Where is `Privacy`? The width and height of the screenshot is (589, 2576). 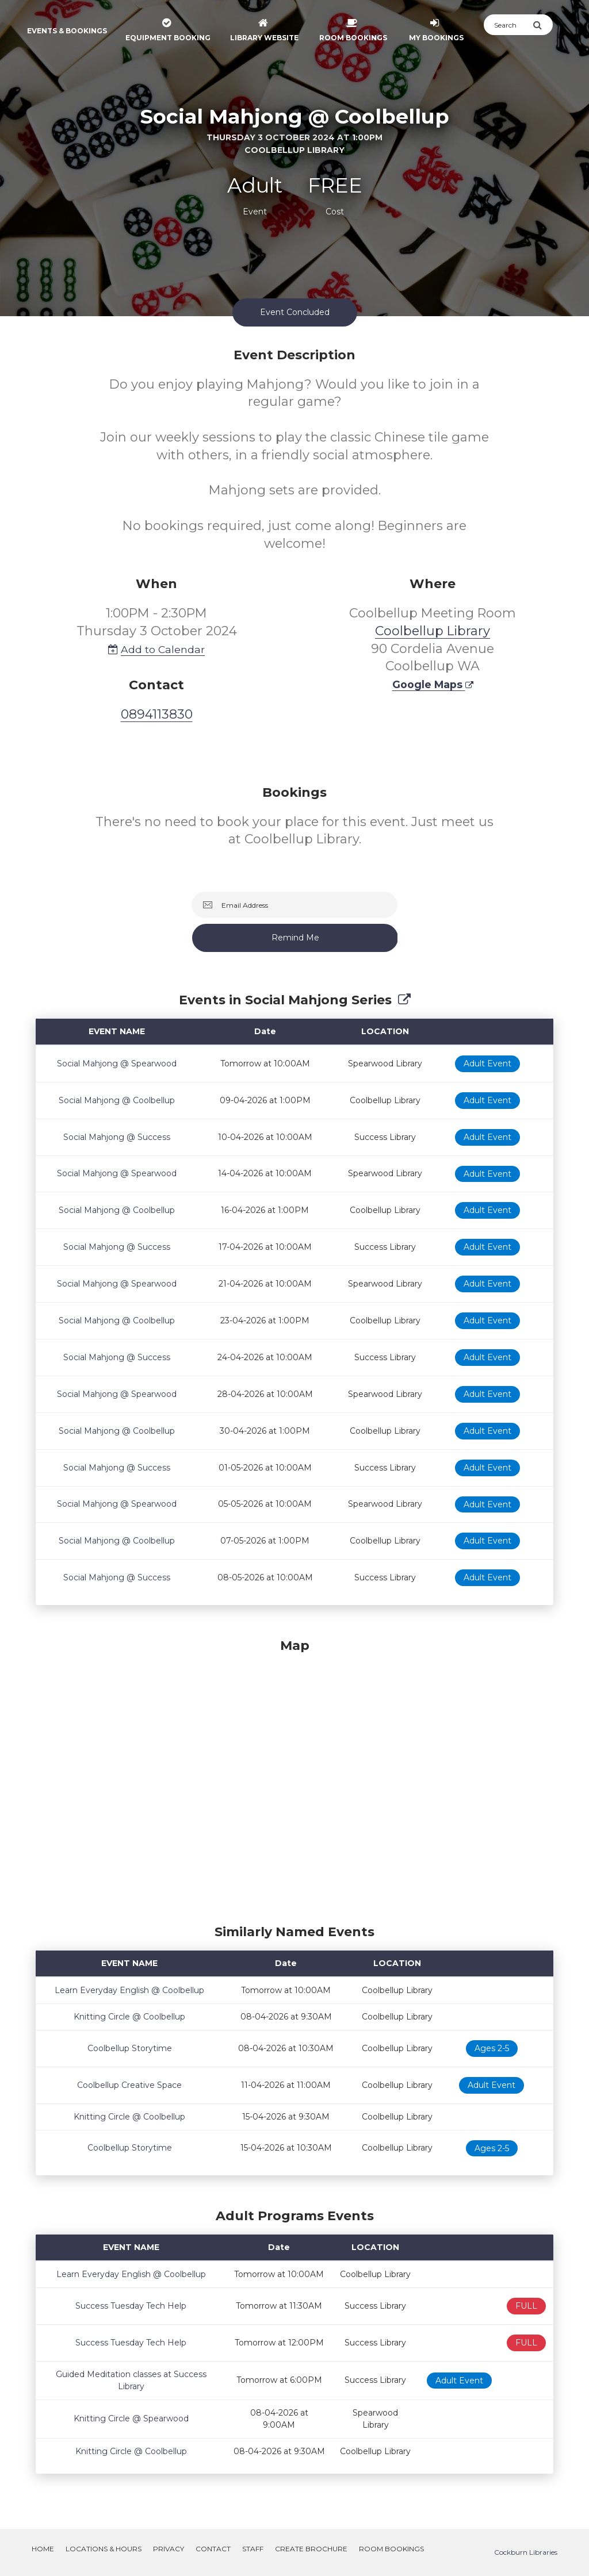 Privacy is located at coordinates (168, 2548).